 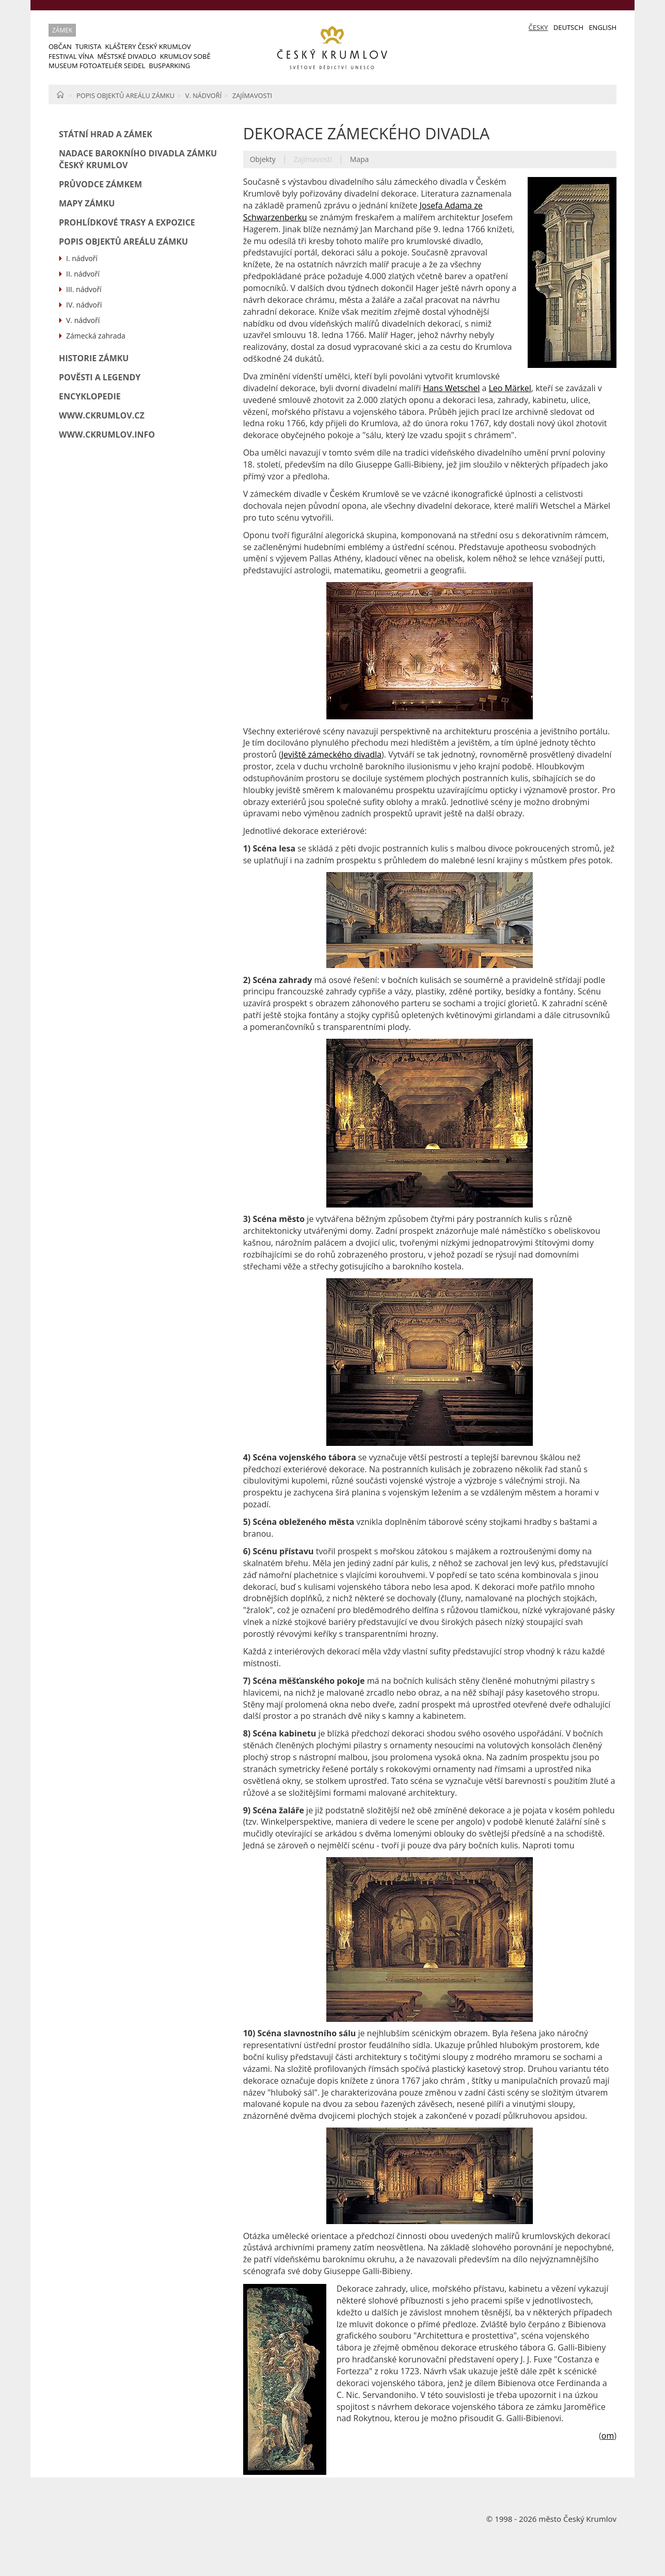 What do you see at coordinates (126, 56) in the screenshot?
I see `Městské divadlo` at bounding box center [126, 56].